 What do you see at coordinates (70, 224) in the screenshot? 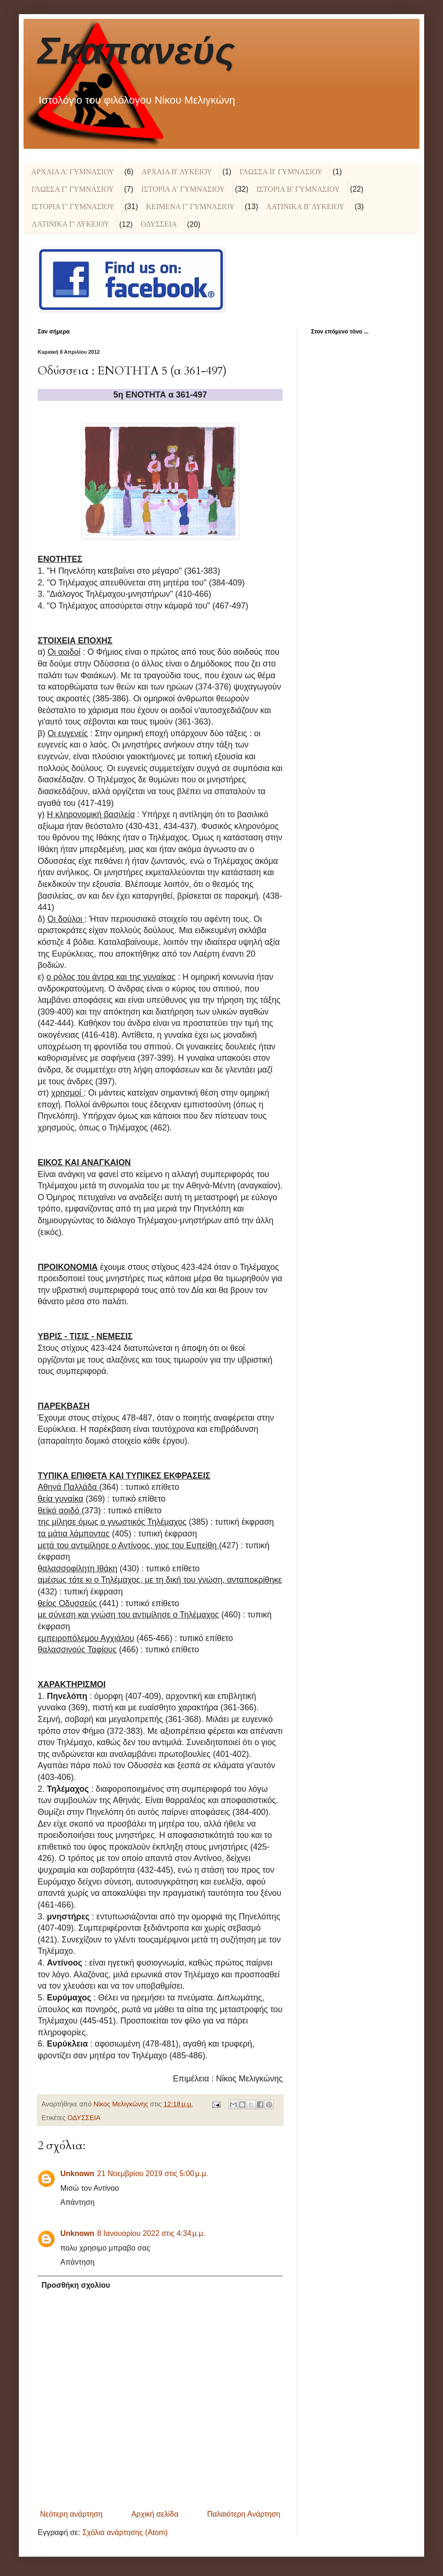
I see `ΛΑΤΙΝΙΚΑ Γ' ΛΥΚΕΙΟΥ` at bounding box center [70, 224].